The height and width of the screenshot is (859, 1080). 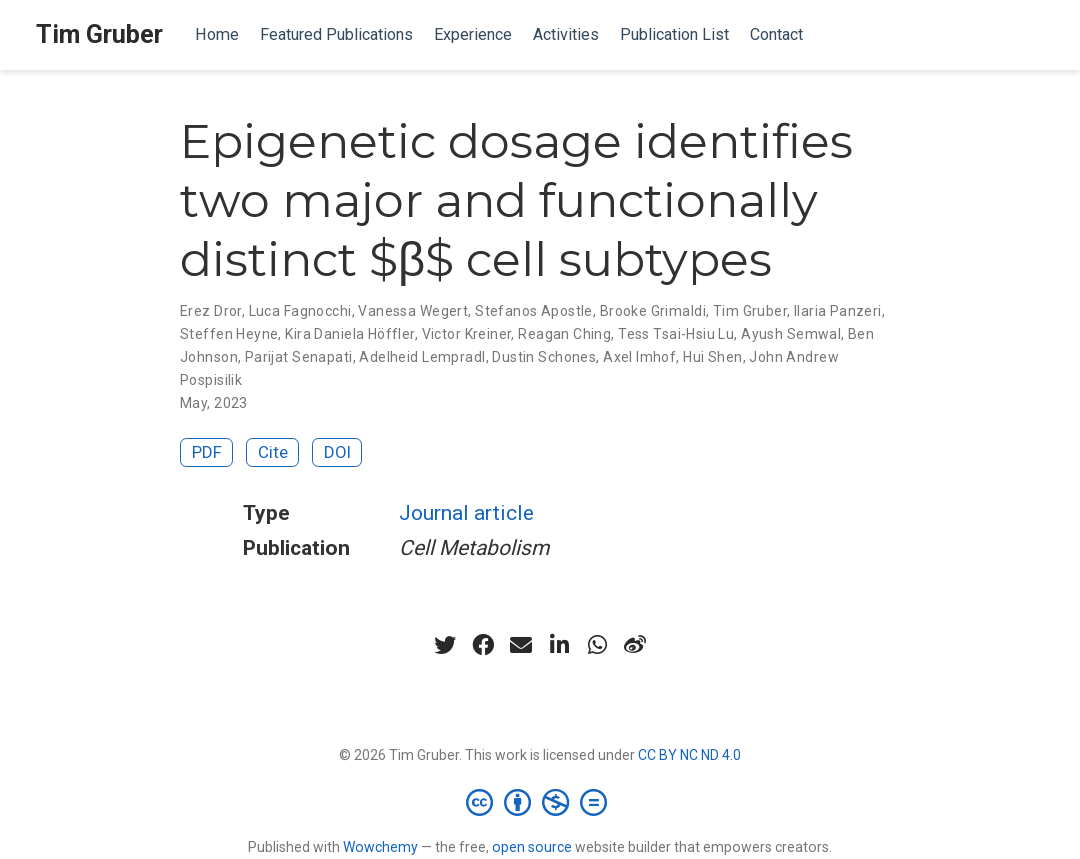 I want to click on [Creative Commons], so click(x=540, y=802).